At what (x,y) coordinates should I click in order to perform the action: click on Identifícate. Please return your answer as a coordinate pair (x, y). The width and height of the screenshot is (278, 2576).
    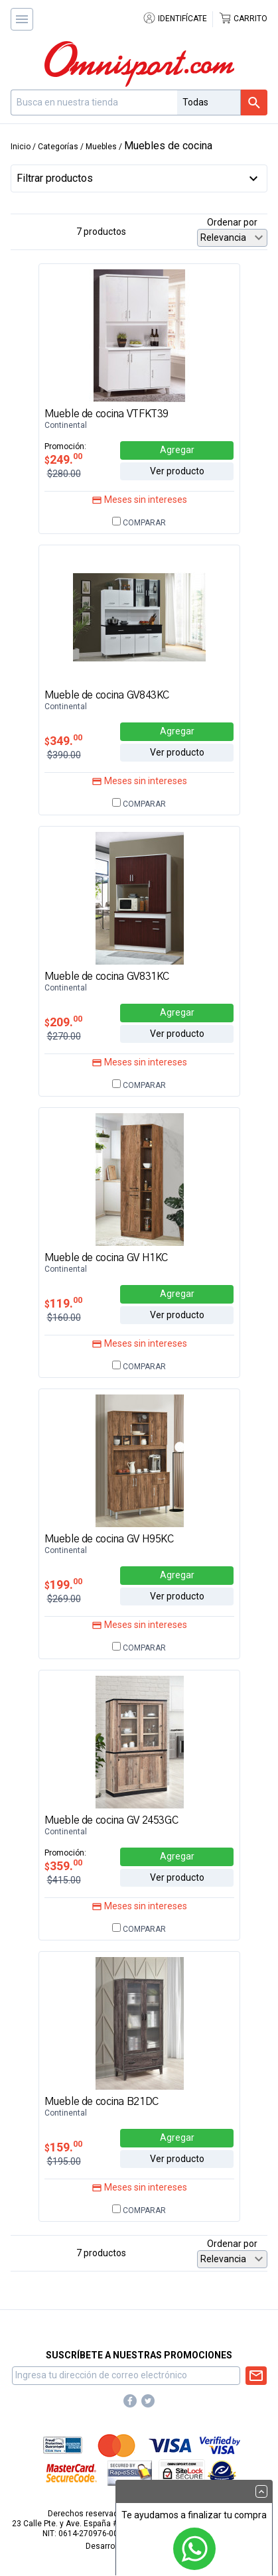
    Looking at the image, I should click on (175, 18).